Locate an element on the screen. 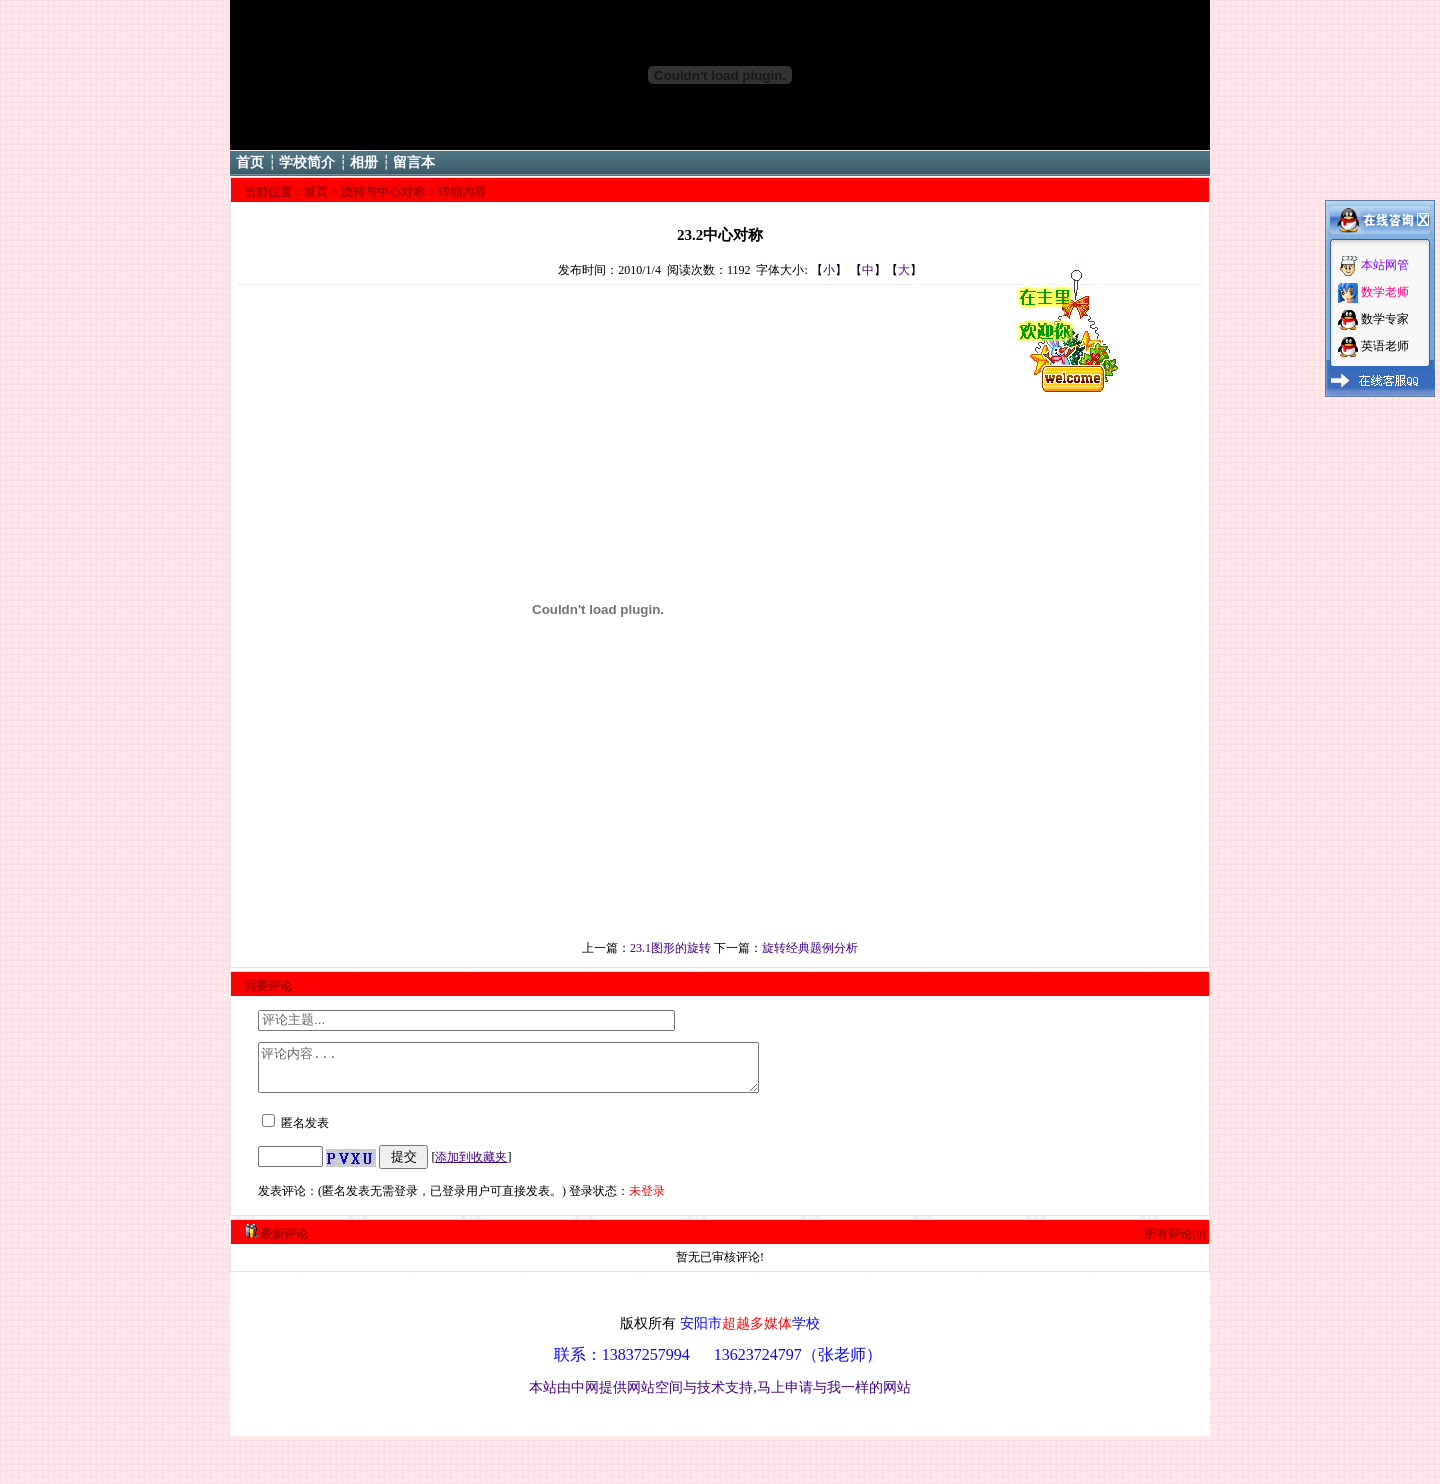 The image size is (1440, 1484). 旋转与中心对称 is located at coordinates (383, 192).